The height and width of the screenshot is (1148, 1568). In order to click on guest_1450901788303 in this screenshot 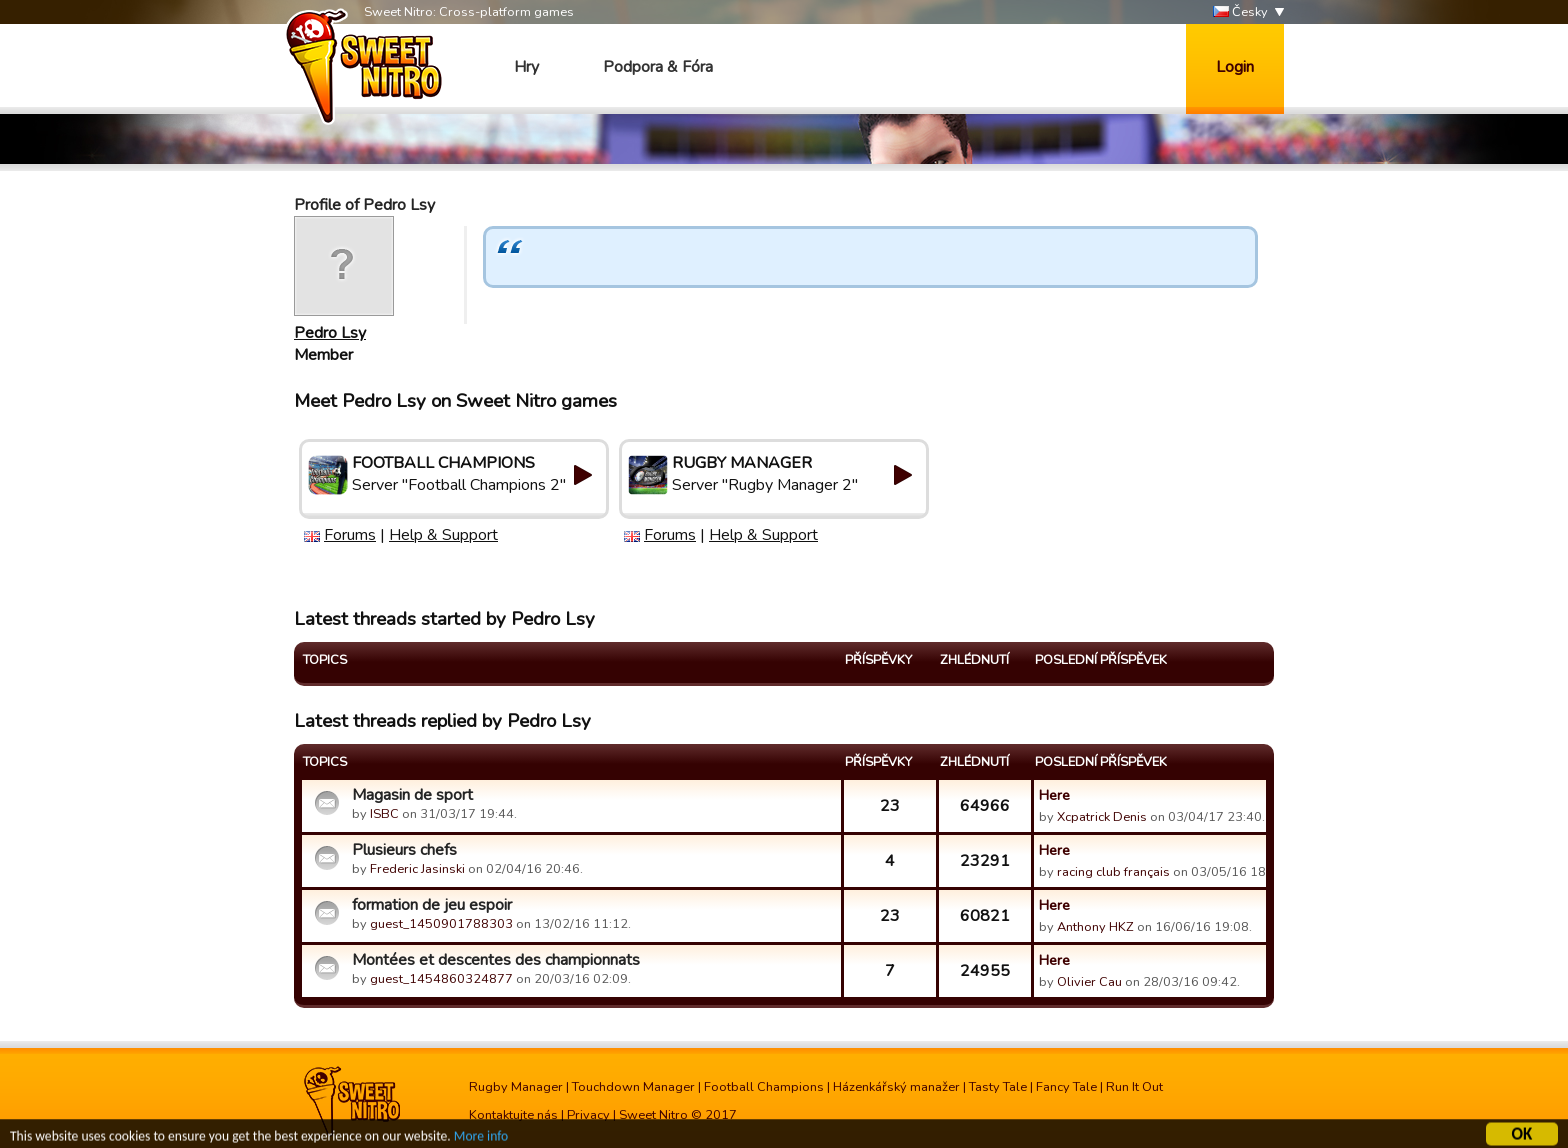, I will do `click(441, 924)`.